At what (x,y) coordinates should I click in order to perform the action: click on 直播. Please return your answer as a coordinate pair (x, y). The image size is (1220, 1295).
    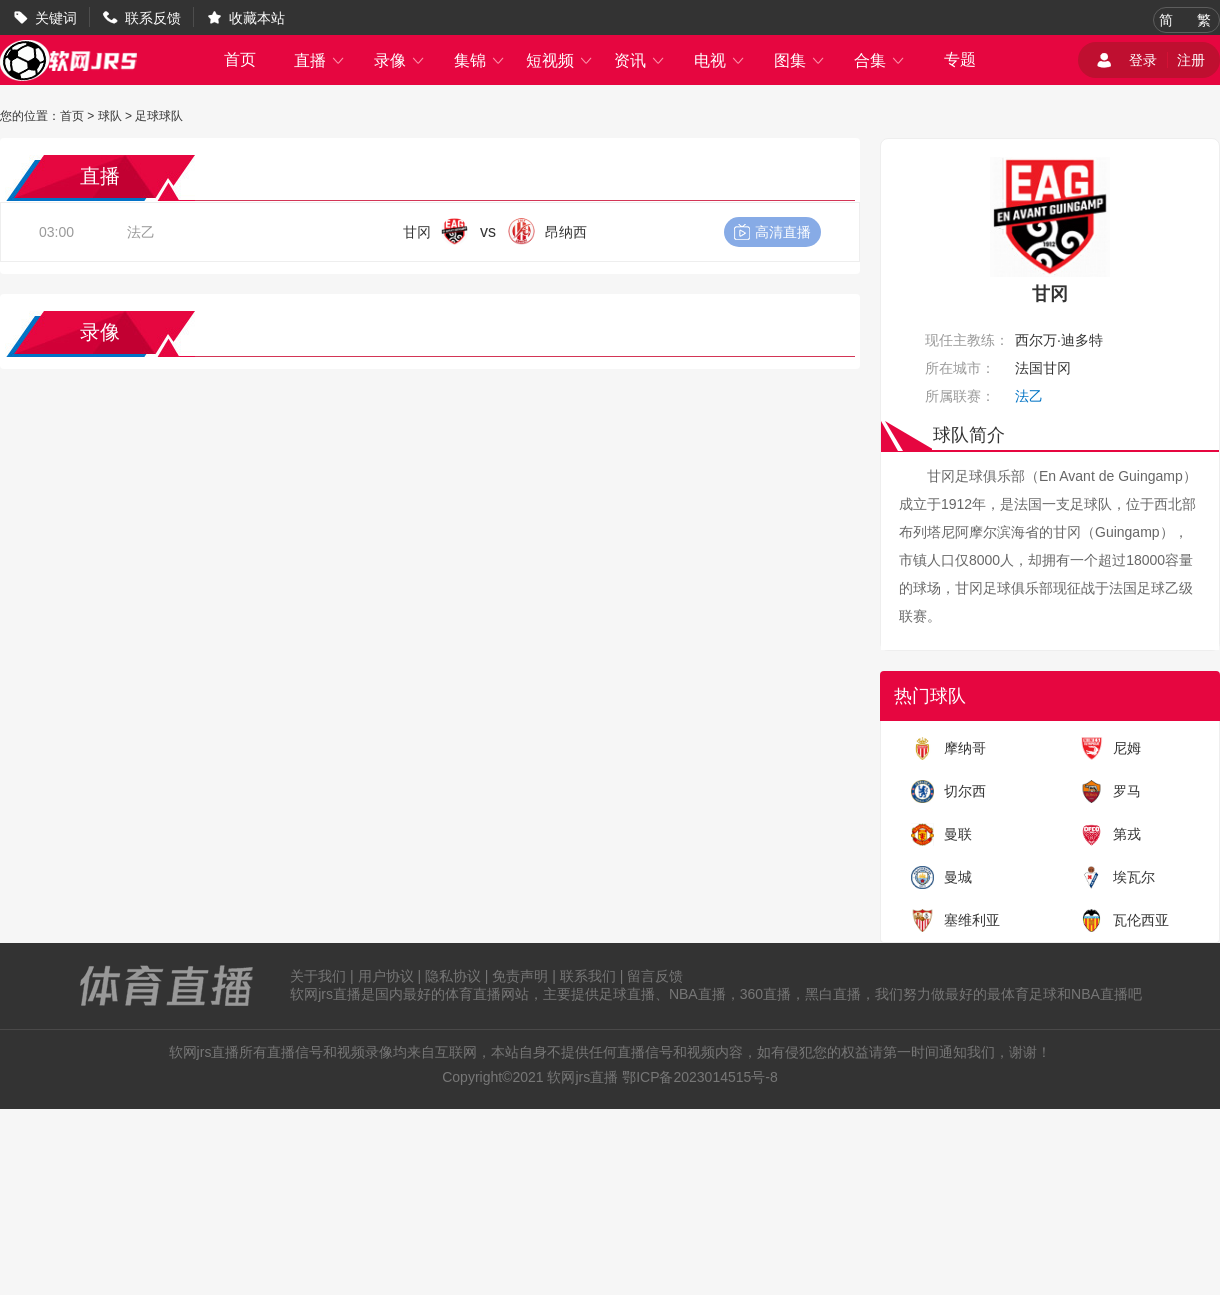
    Looking at the image, I should click on (320, 60).